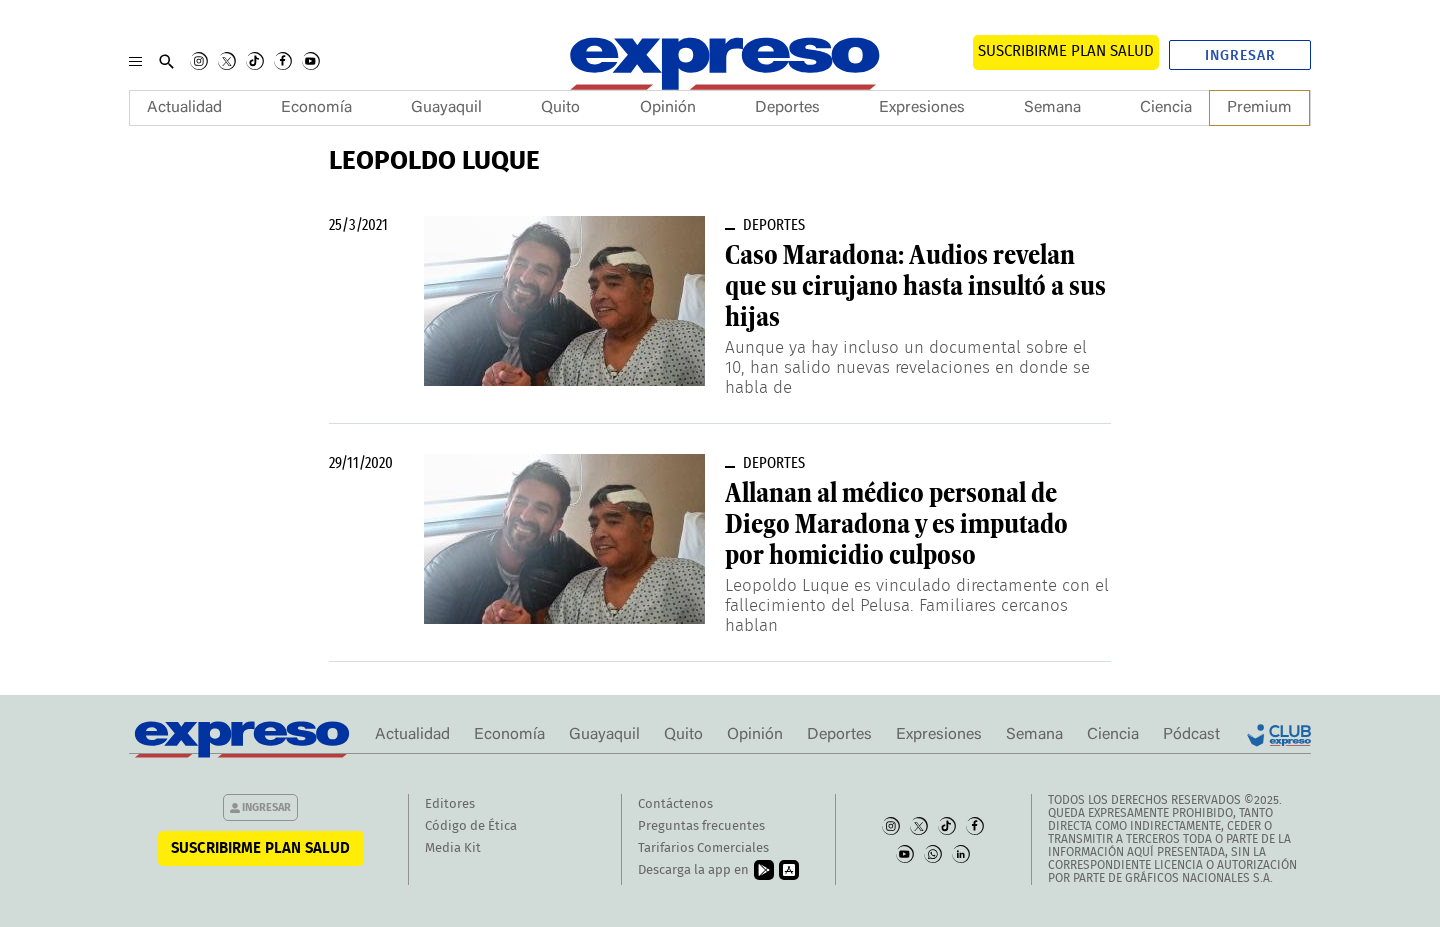  I want to click on Preguntas frecuentes, so click(701, 826).